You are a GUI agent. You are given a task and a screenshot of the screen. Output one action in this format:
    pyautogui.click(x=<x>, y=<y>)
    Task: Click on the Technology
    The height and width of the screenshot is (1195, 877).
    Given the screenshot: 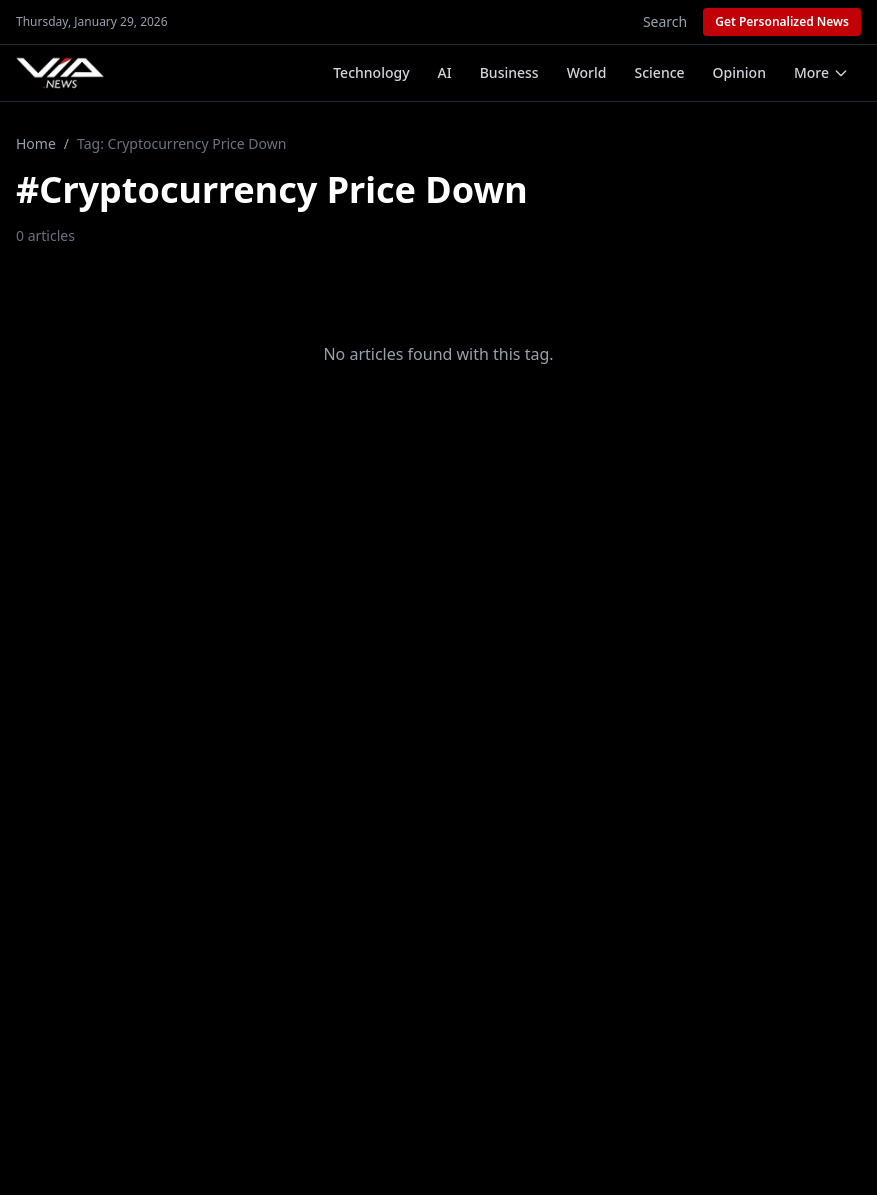 What is the action you would take?
    pyautogui.click(x=371, y=72)
    